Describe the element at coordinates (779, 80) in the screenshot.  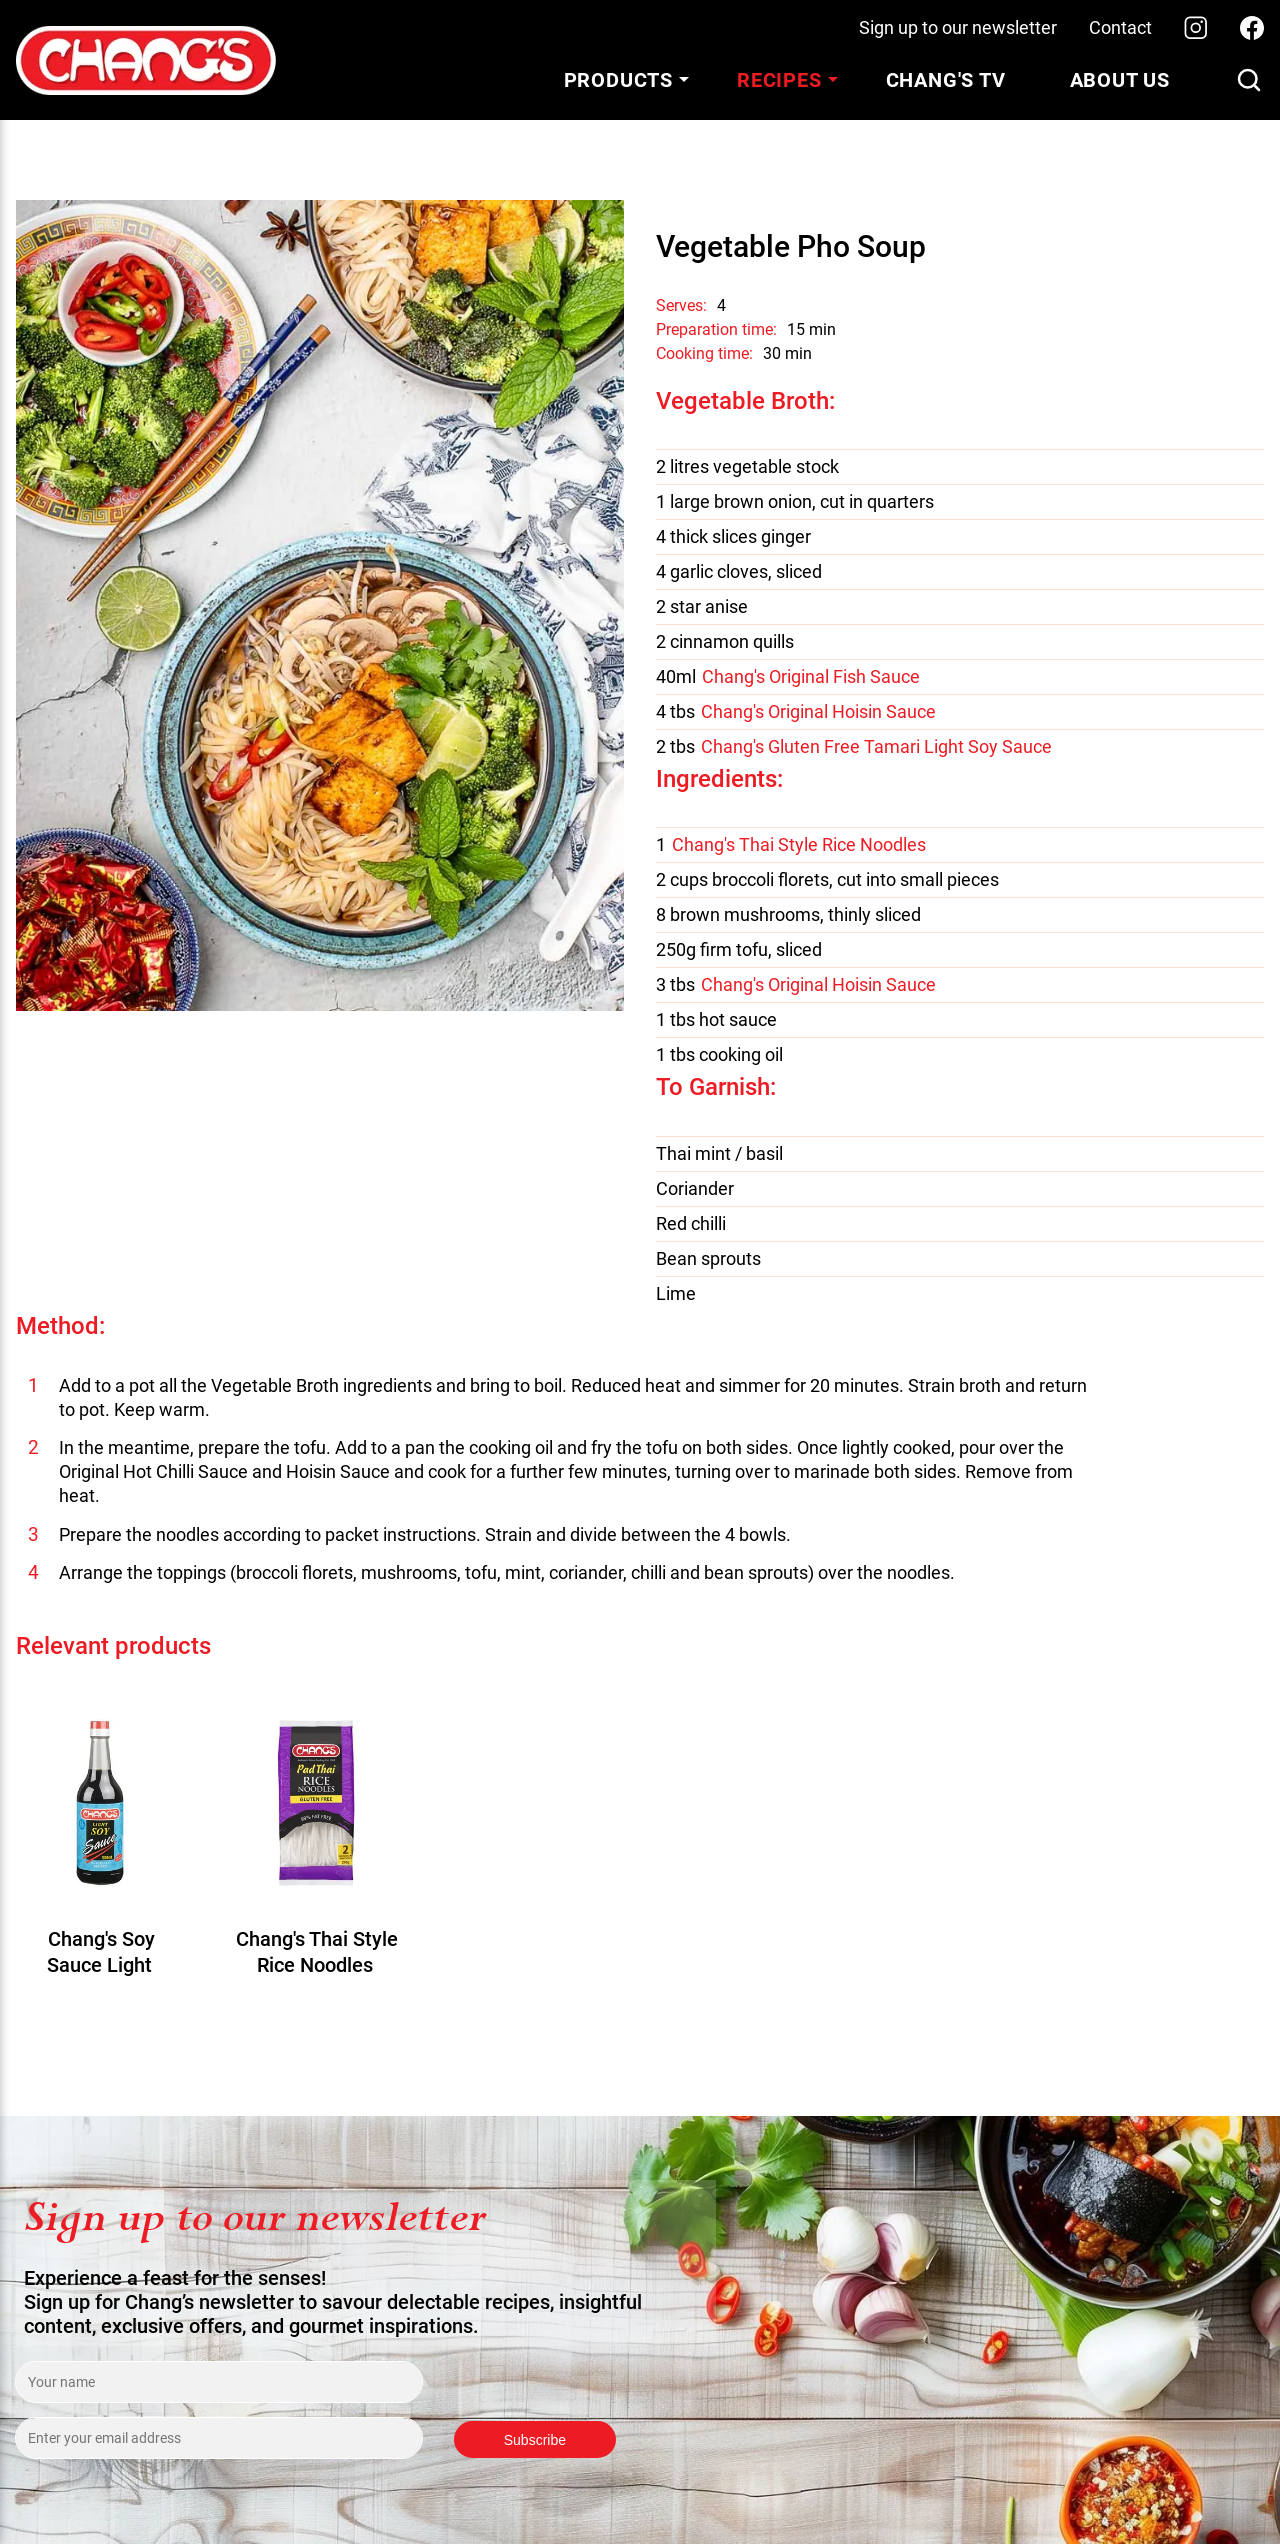
I see `Recipes` at that location.